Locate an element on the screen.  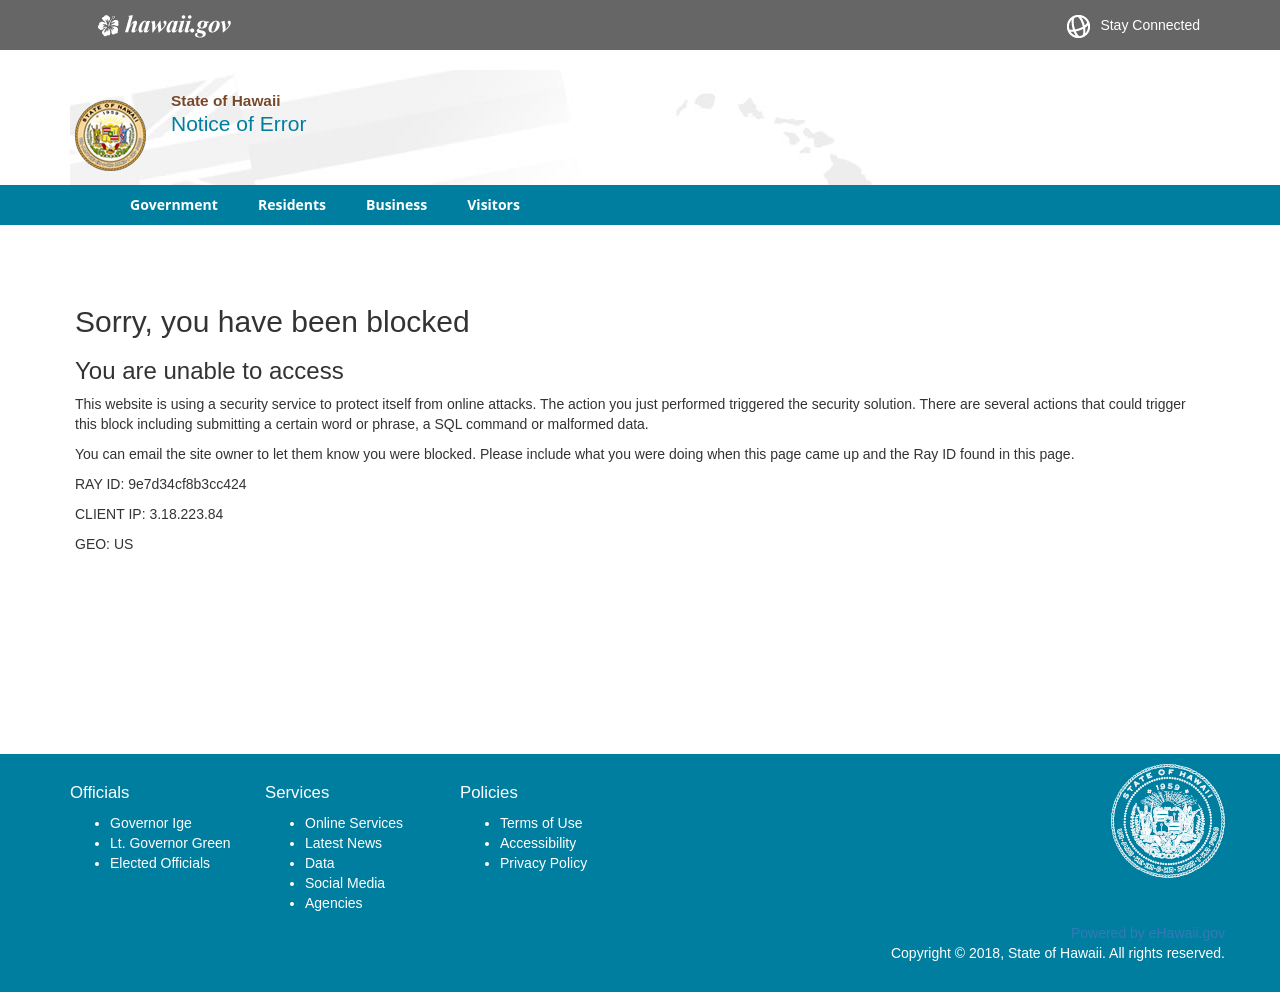
Social Media is located at coordinates (345, 883).